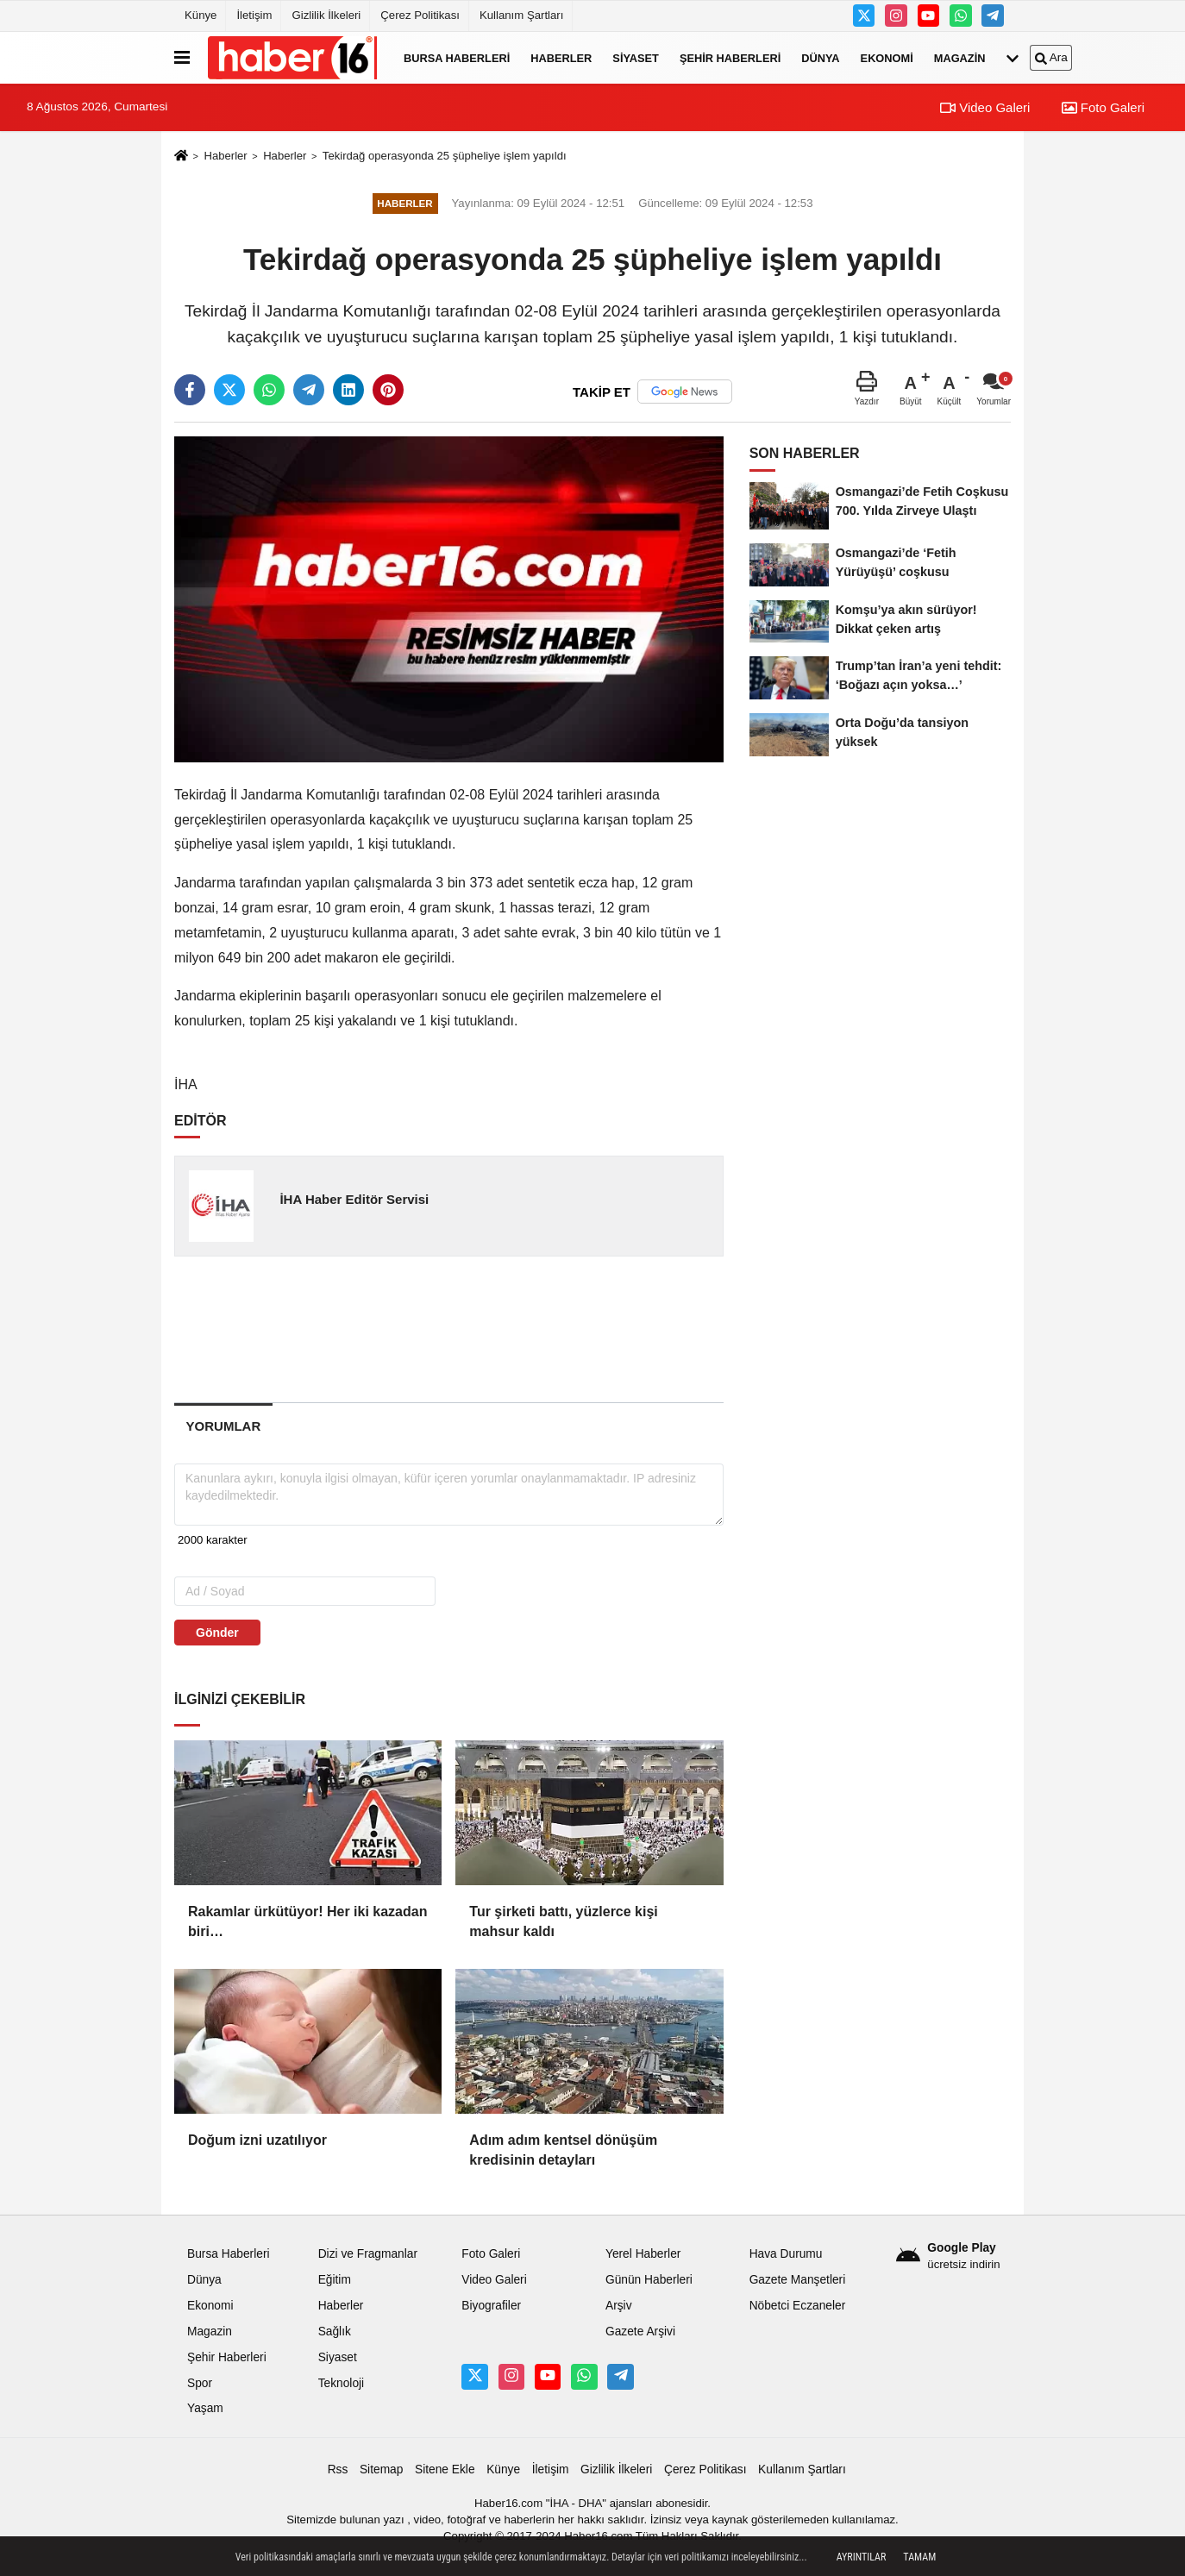 The image size is (1185, 2576). I want to click on Tamam, so click(919, 2557).